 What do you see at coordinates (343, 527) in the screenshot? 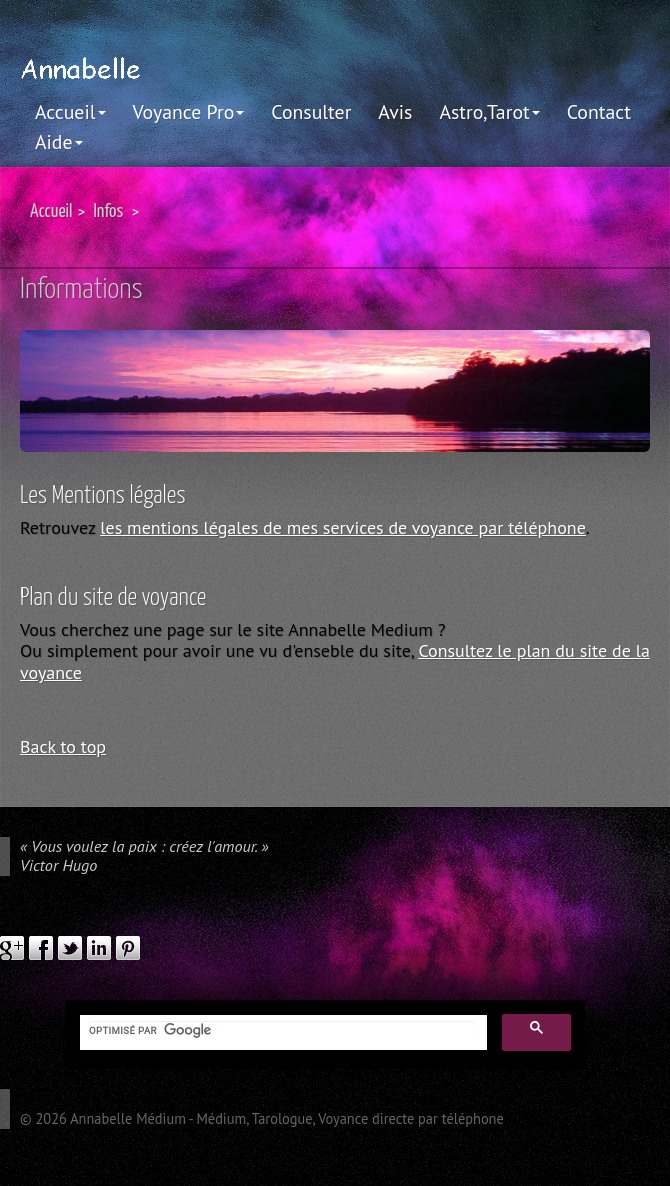
I see `les mentions légales de mes services de voyance par téléphone` at bounding box center [343, 527].